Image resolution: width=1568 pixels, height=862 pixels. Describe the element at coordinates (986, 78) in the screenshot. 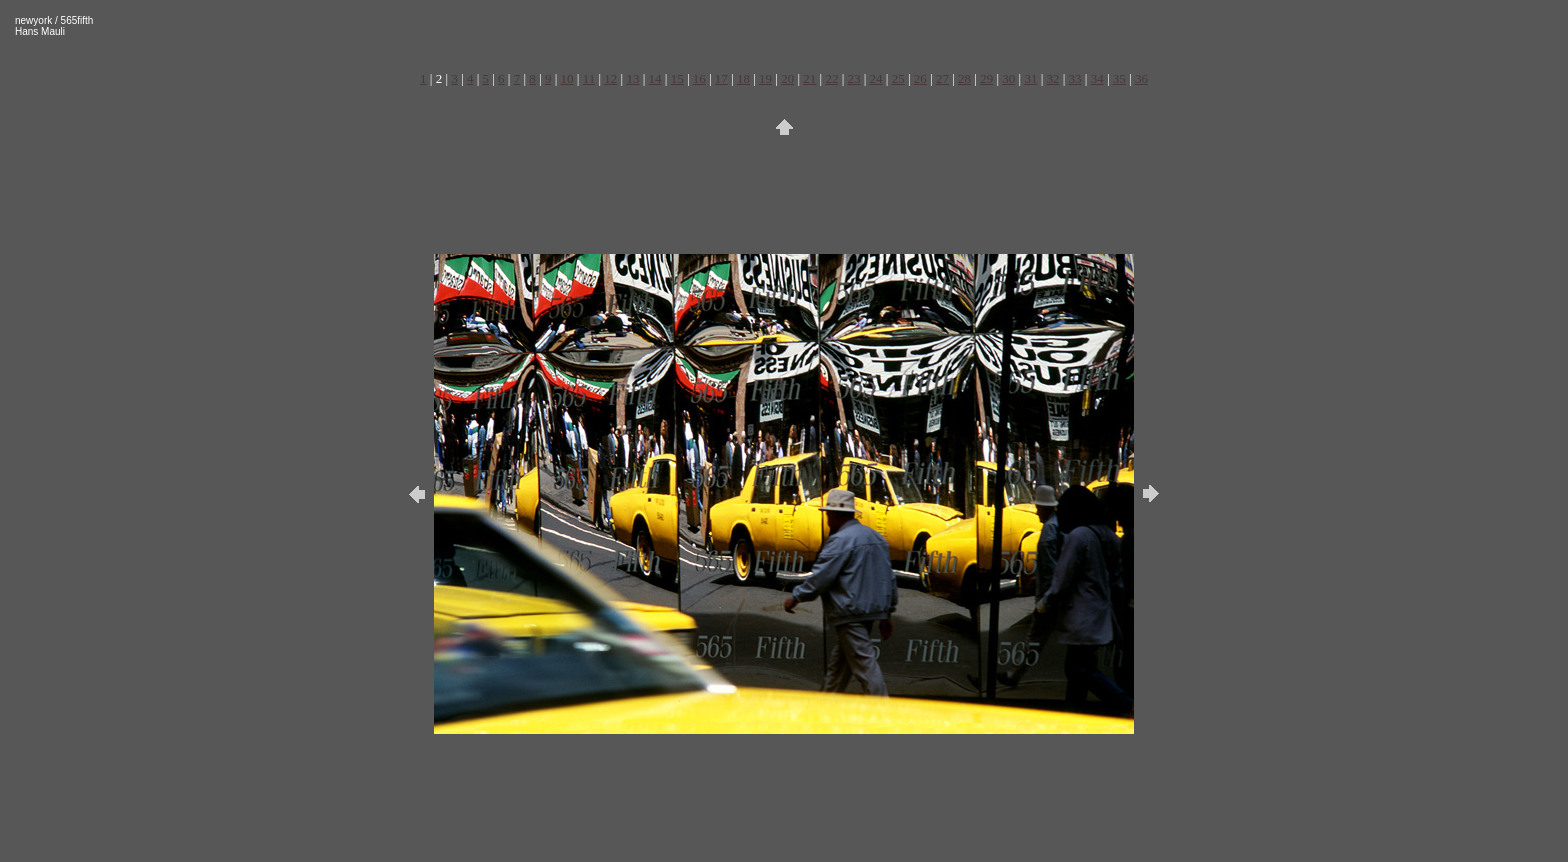

I see `29` at that location.